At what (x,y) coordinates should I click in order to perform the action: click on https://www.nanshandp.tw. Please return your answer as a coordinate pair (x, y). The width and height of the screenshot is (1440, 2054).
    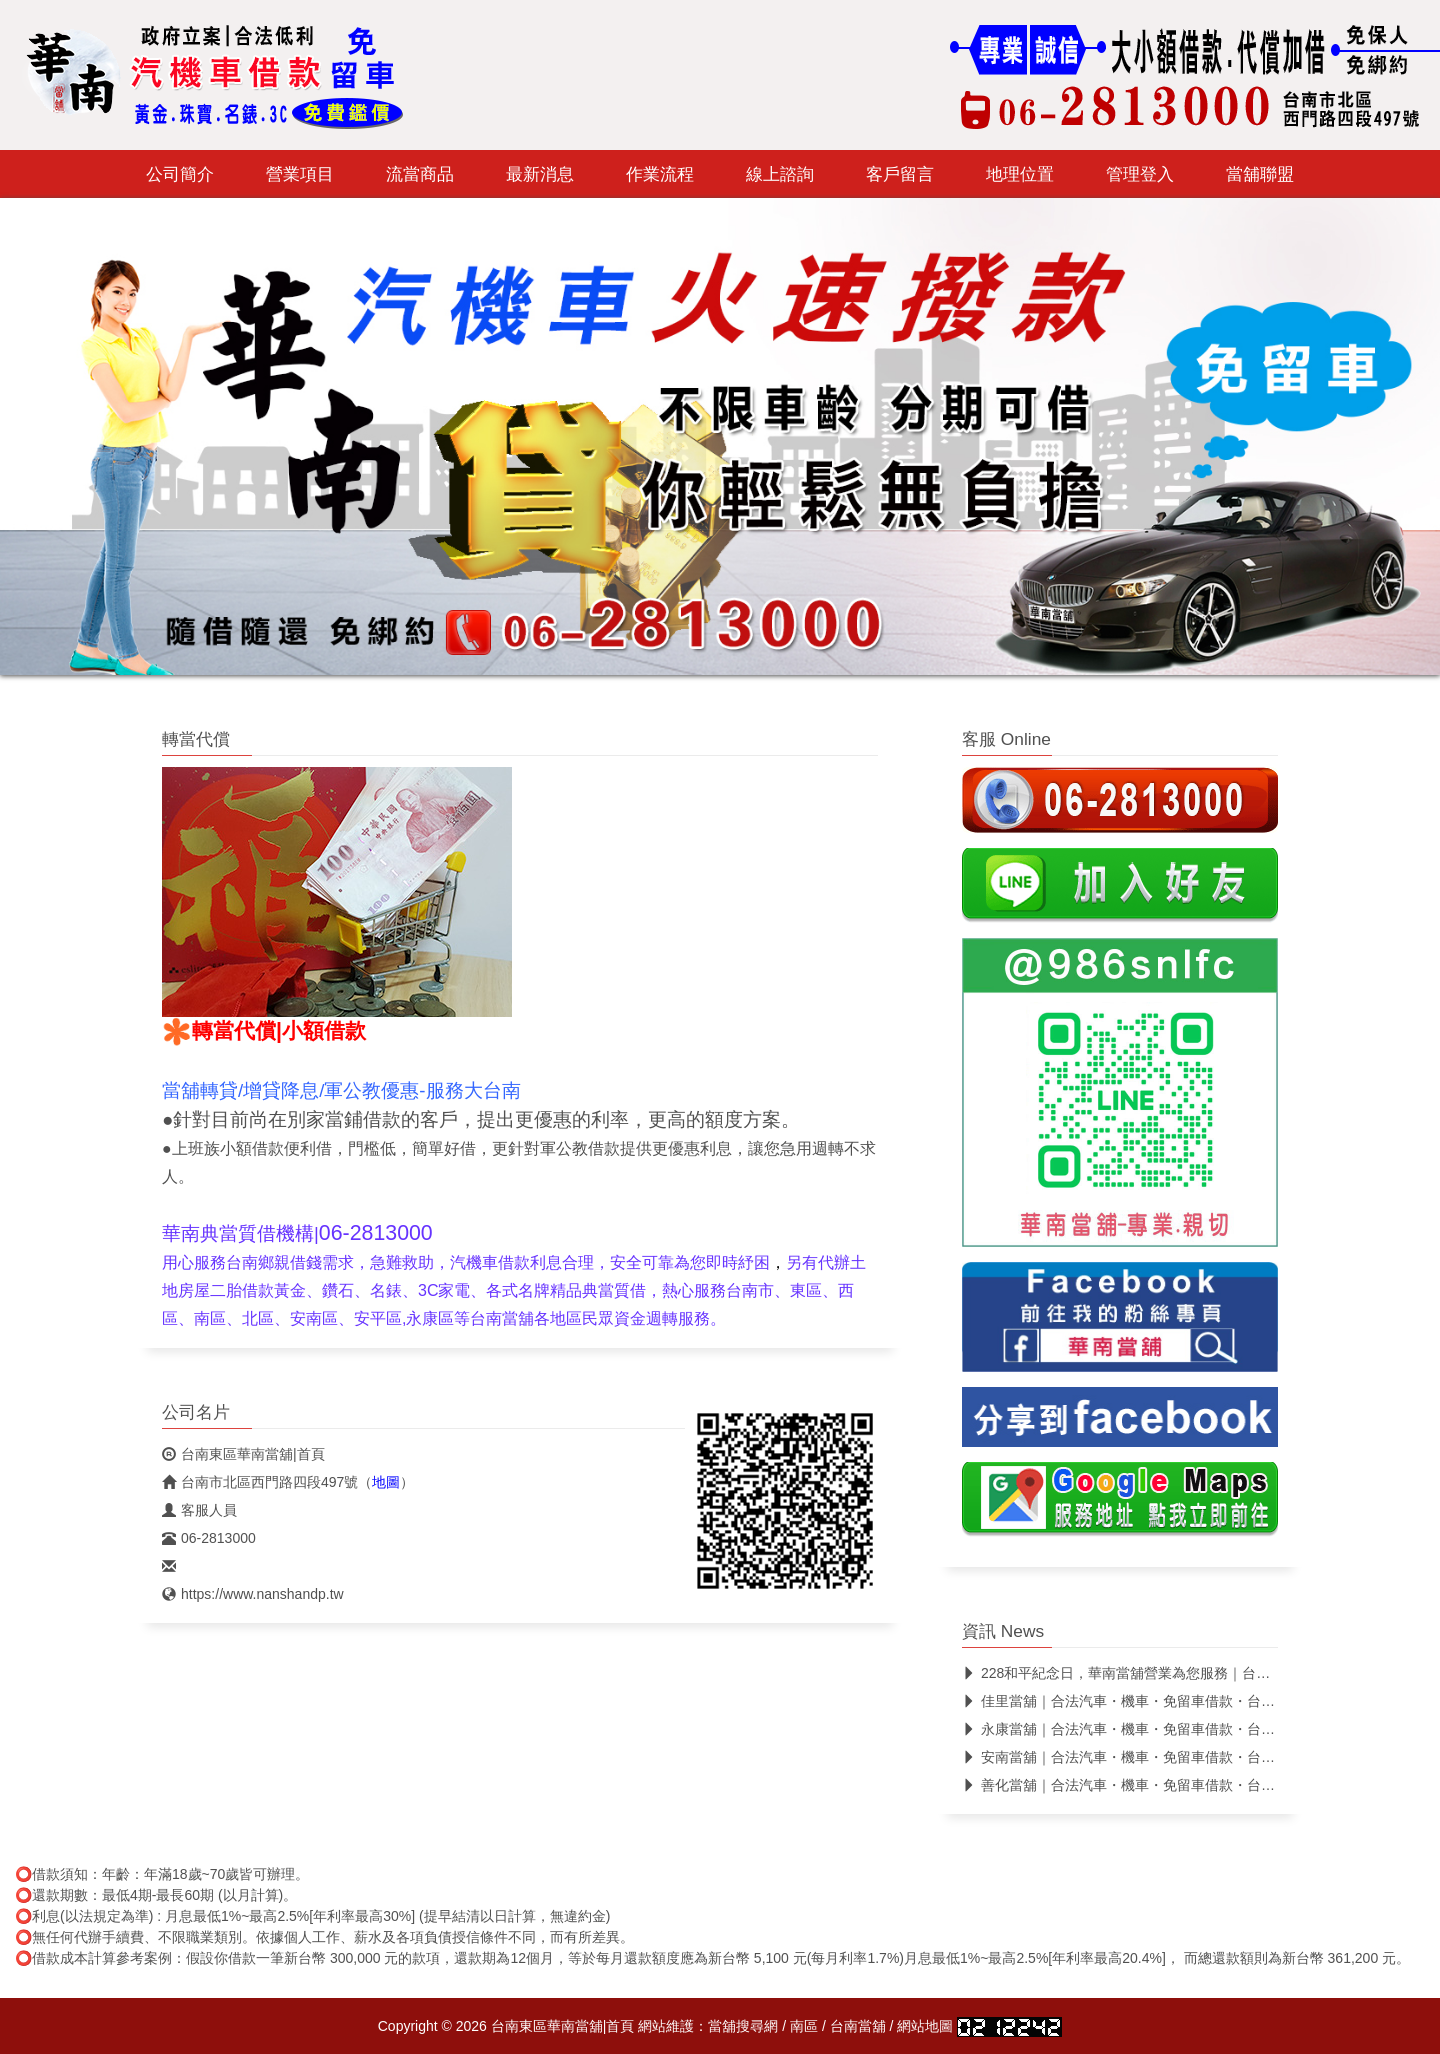
    Looking at the image, I should click on (253, 1594).